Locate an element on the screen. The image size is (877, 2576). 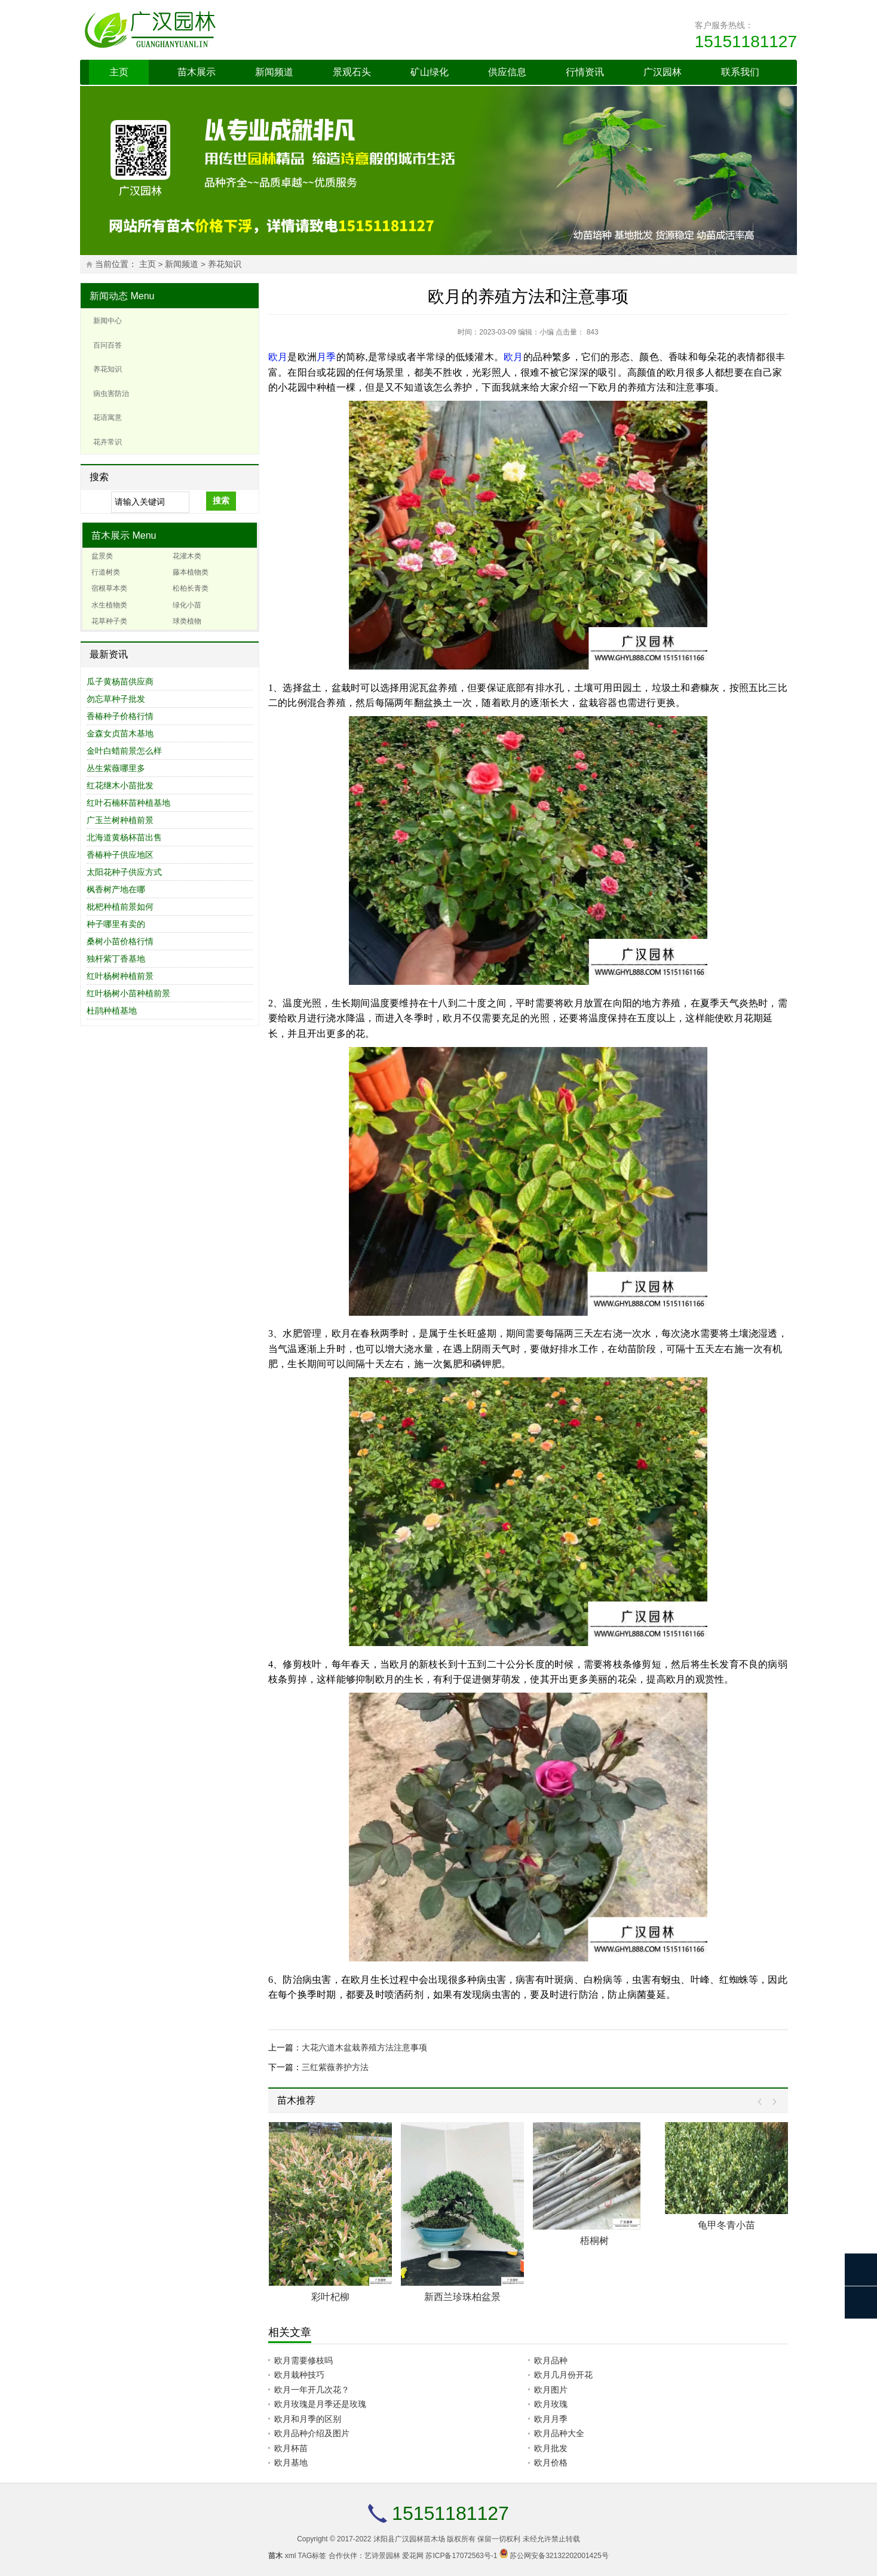
梧桐树 is located at coordinates (594, 2241).